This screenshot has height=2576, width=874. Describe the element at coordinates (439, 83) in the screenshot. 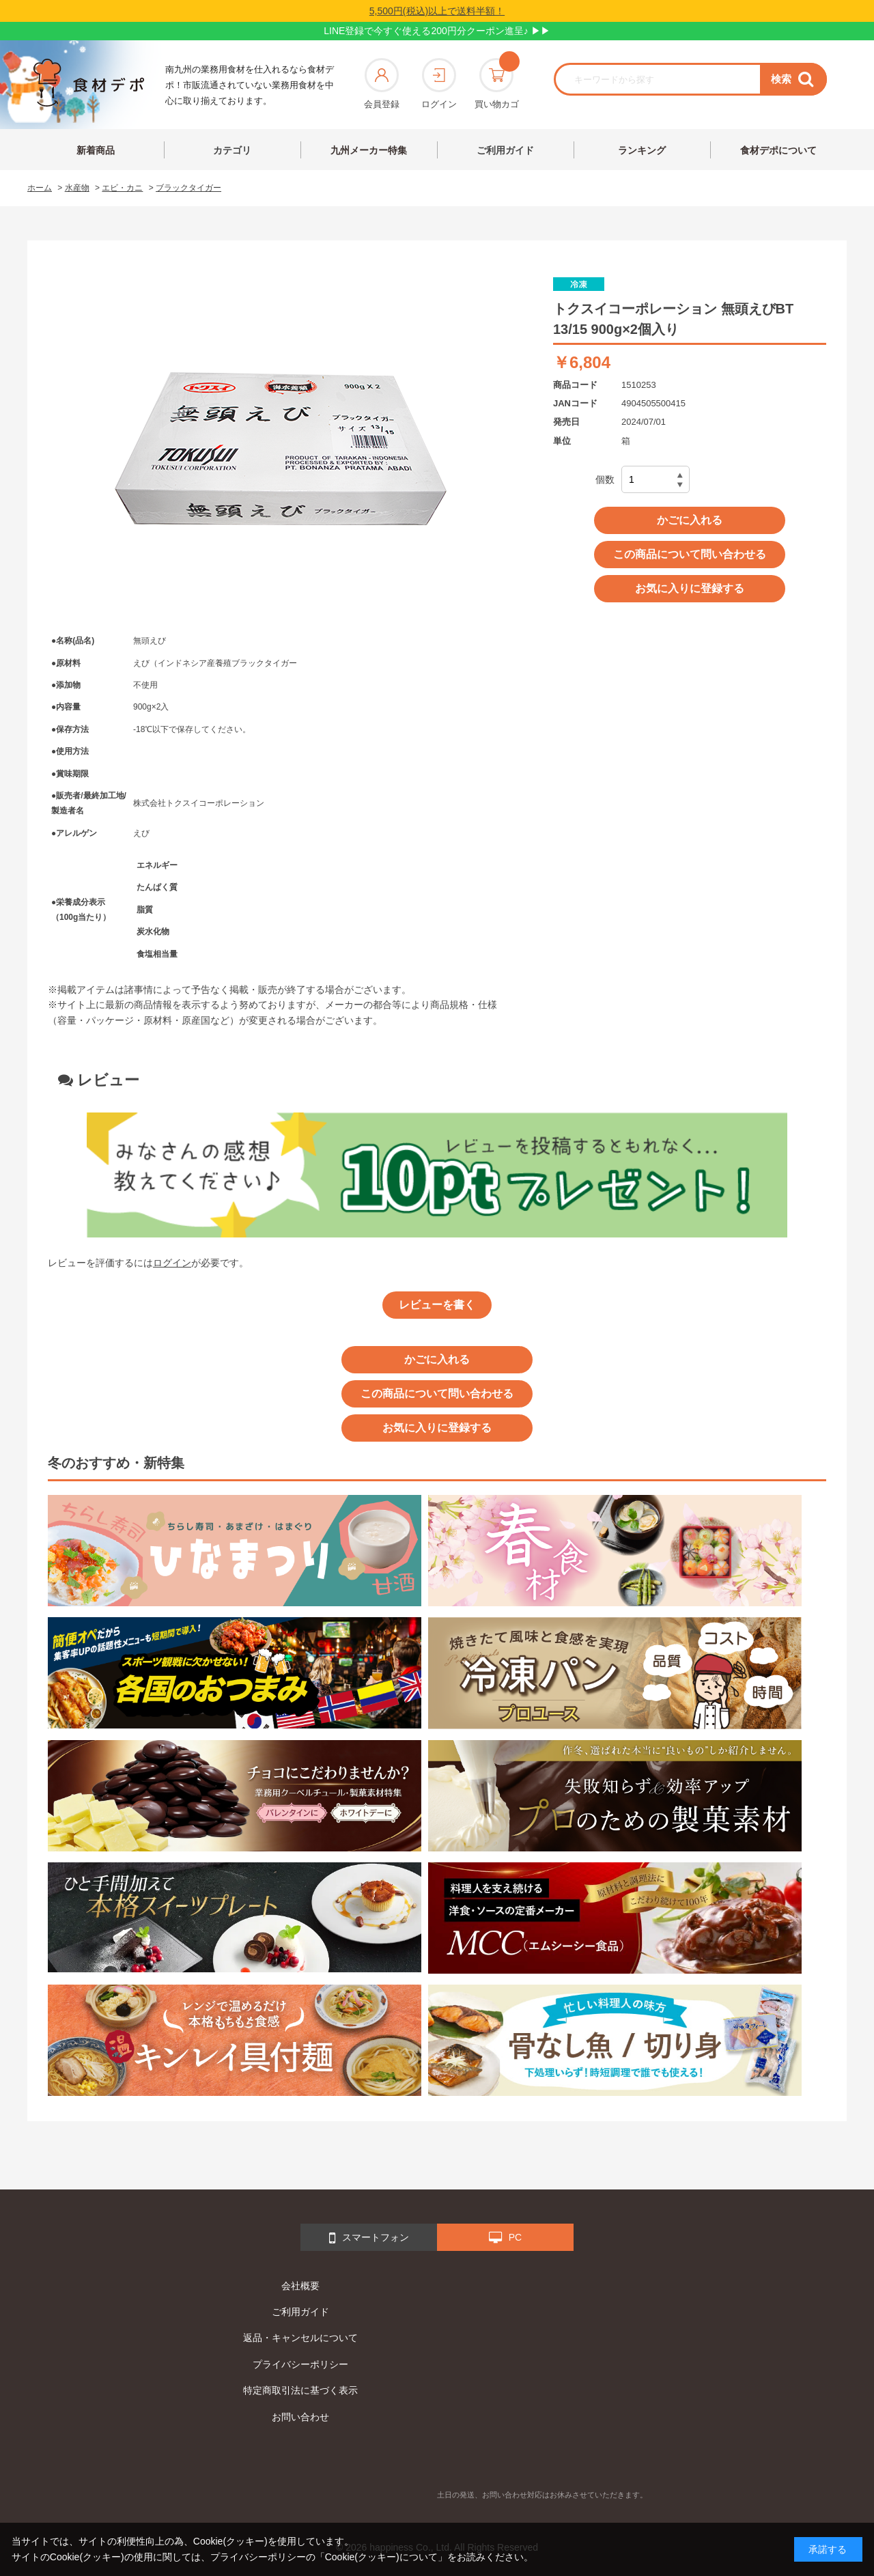

I see `ログイン` at that location.